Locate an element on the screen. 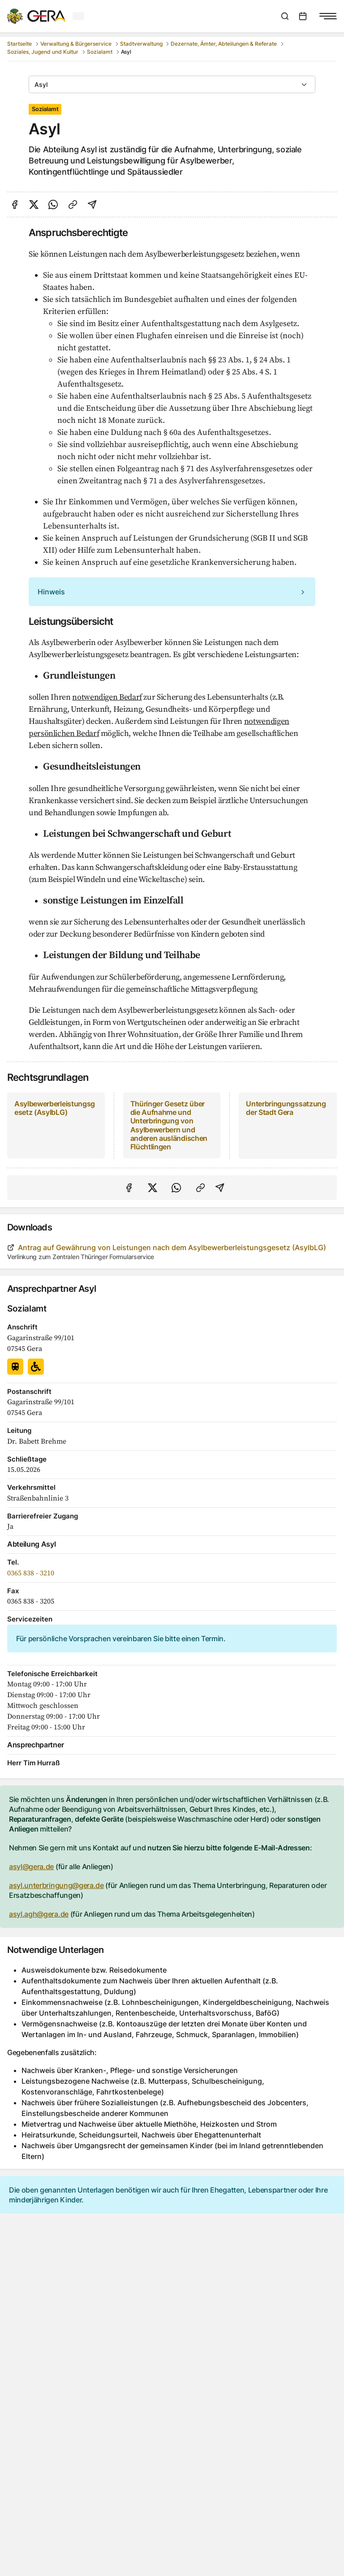  [Navigationsmenü anzeigen] is located at coordinates (328, 16).